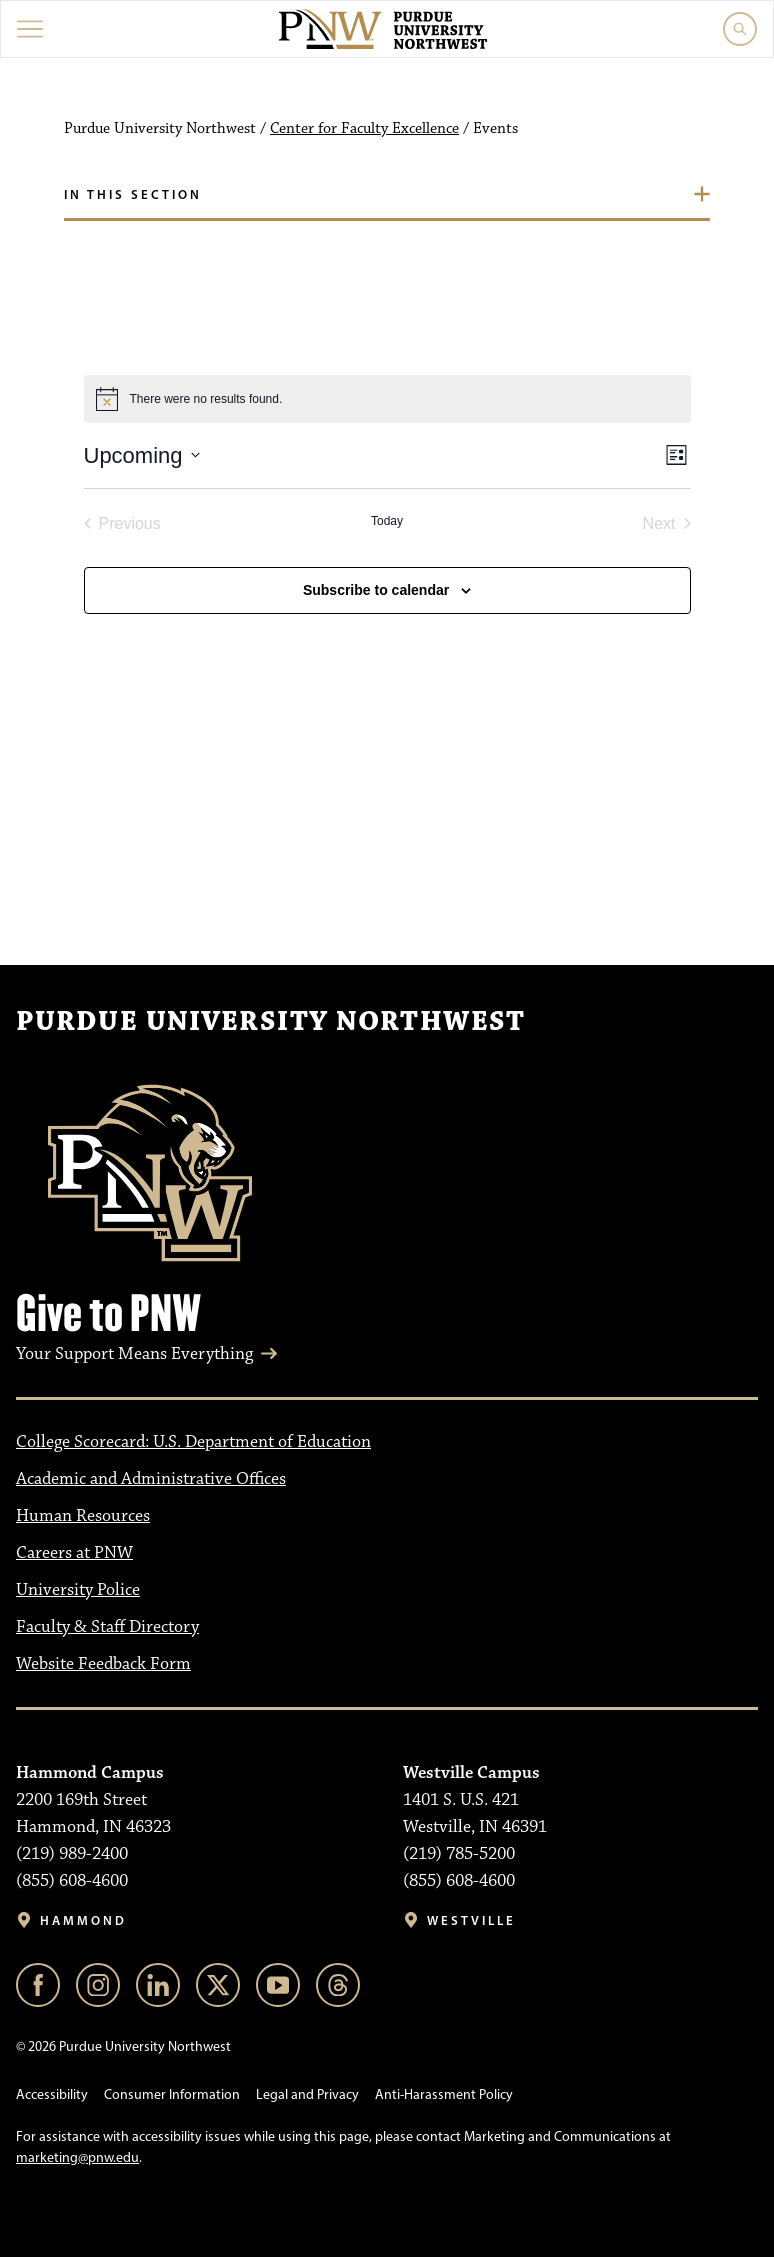 The image size is (774, 2257). I want to click on Academic and Administrative Offices, so click(151, 1479).